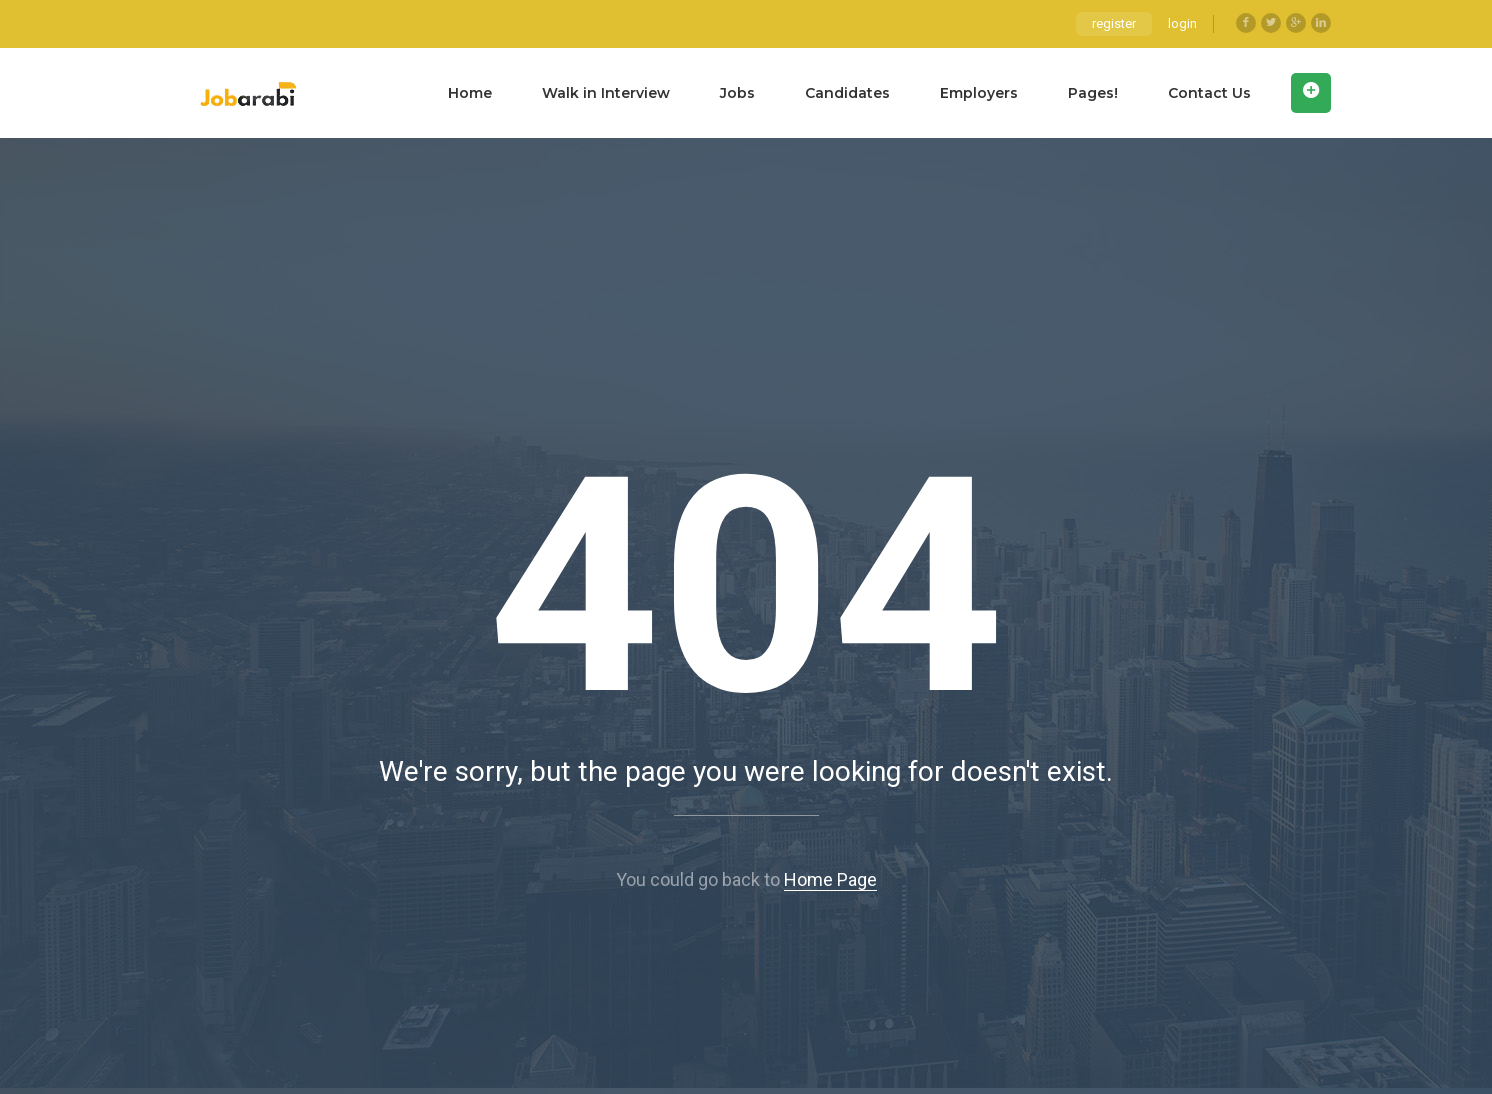 The height and width of the screenshot is (1094, 1492). What do you see at coordinates (470, 93) in the screenshot?
I see `Home` at bounding box center [470, 93].